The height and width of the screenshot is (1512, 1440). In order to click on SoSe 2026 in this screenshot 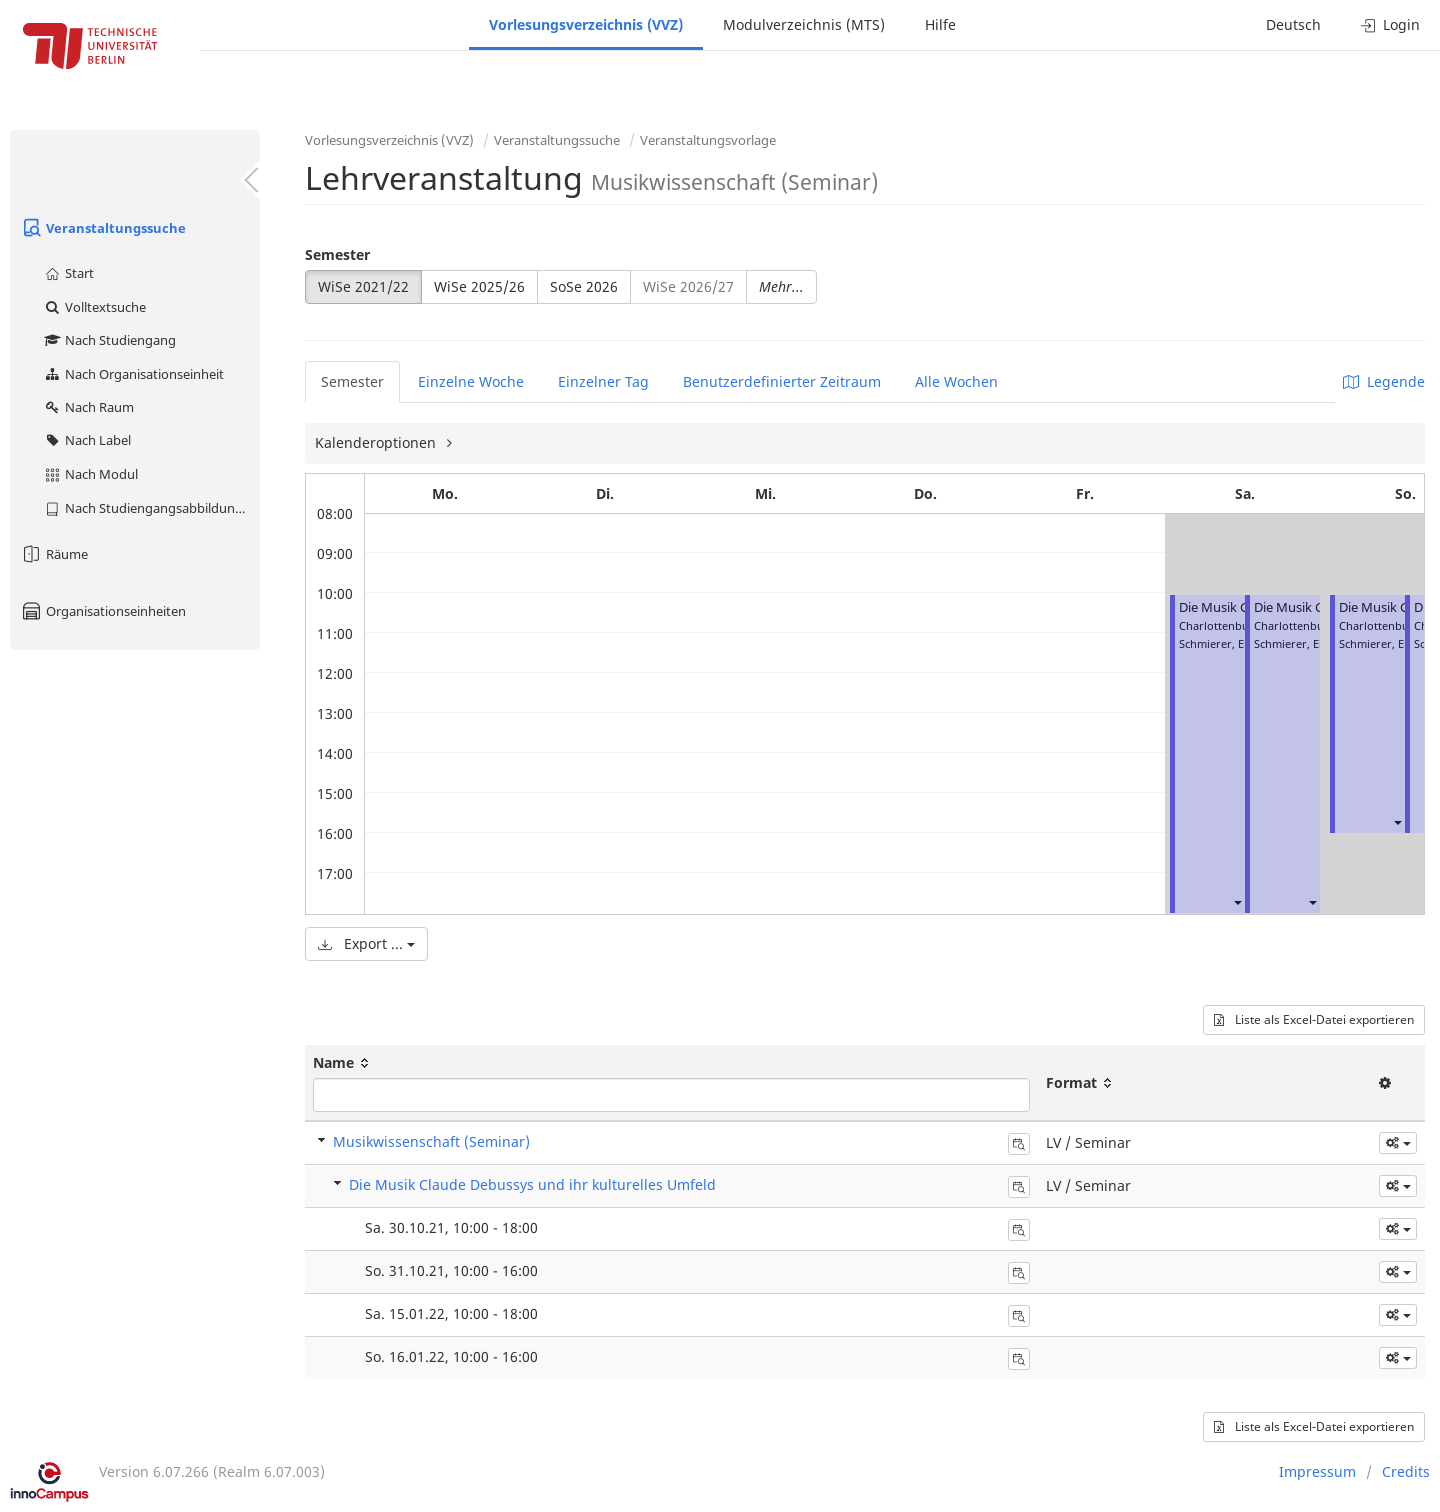, I will do `click(584, 286)`.